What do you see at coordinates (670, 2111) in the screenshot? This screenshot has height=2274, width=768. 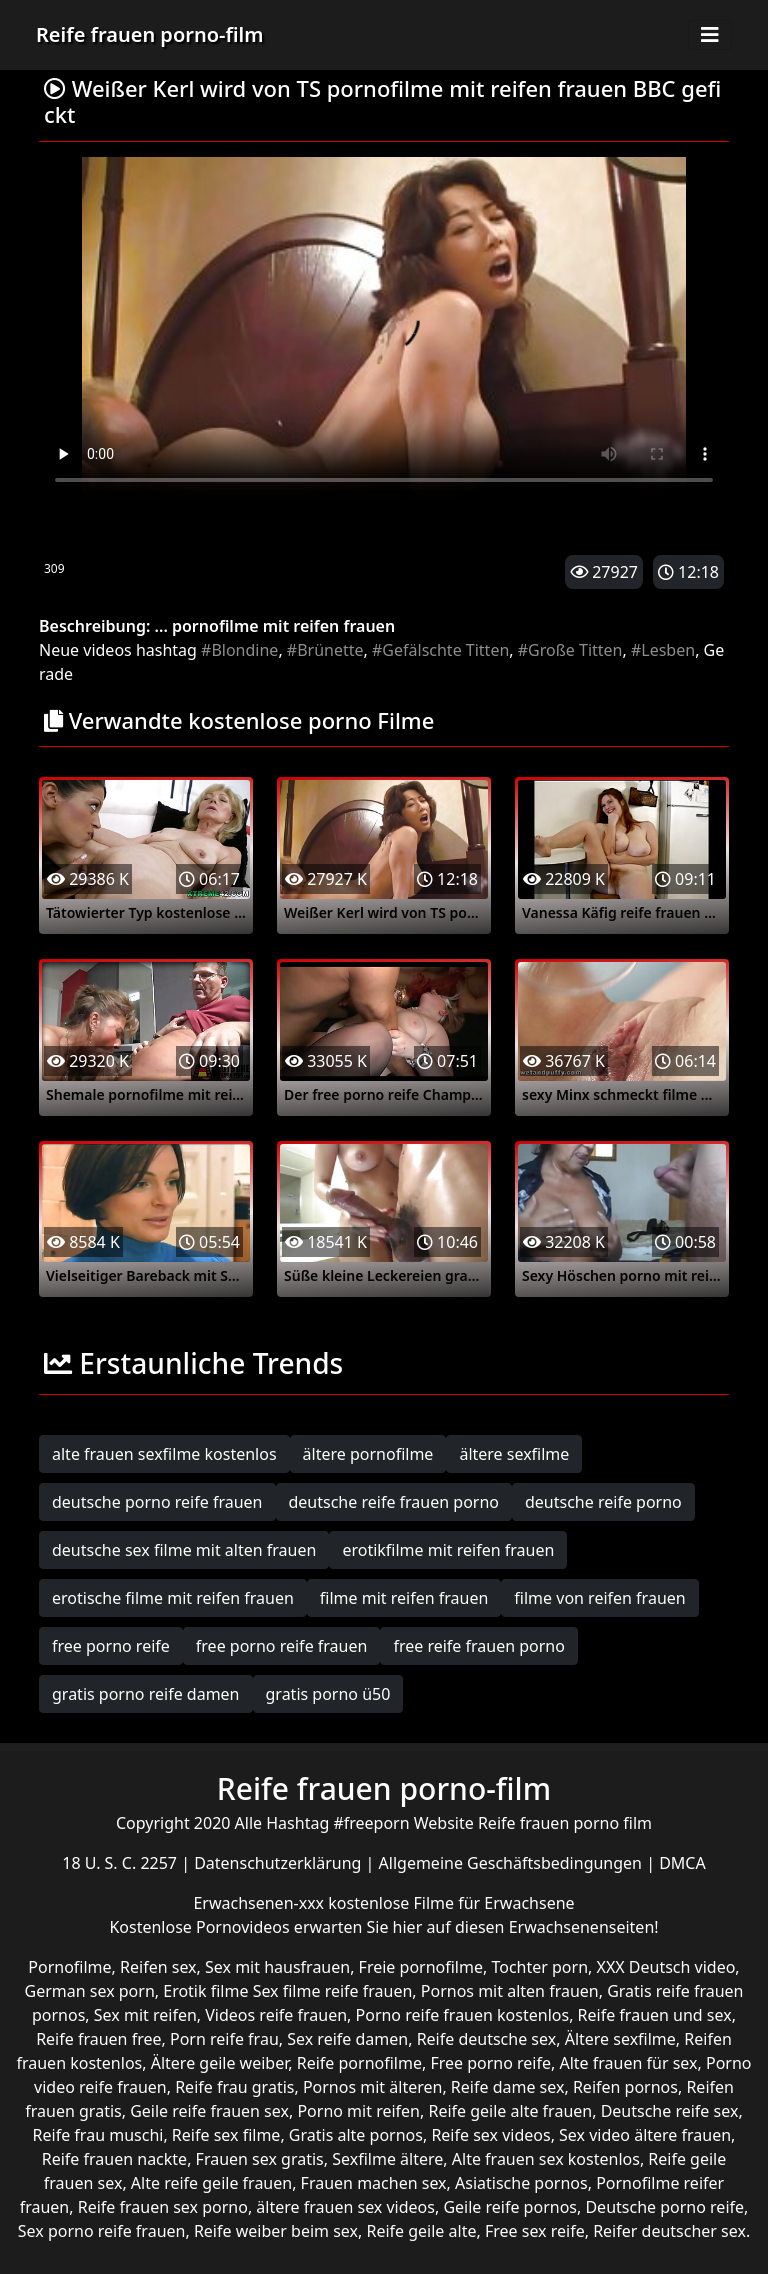 I see `Deutsche reife sex` at bounding box center [670, 2111].